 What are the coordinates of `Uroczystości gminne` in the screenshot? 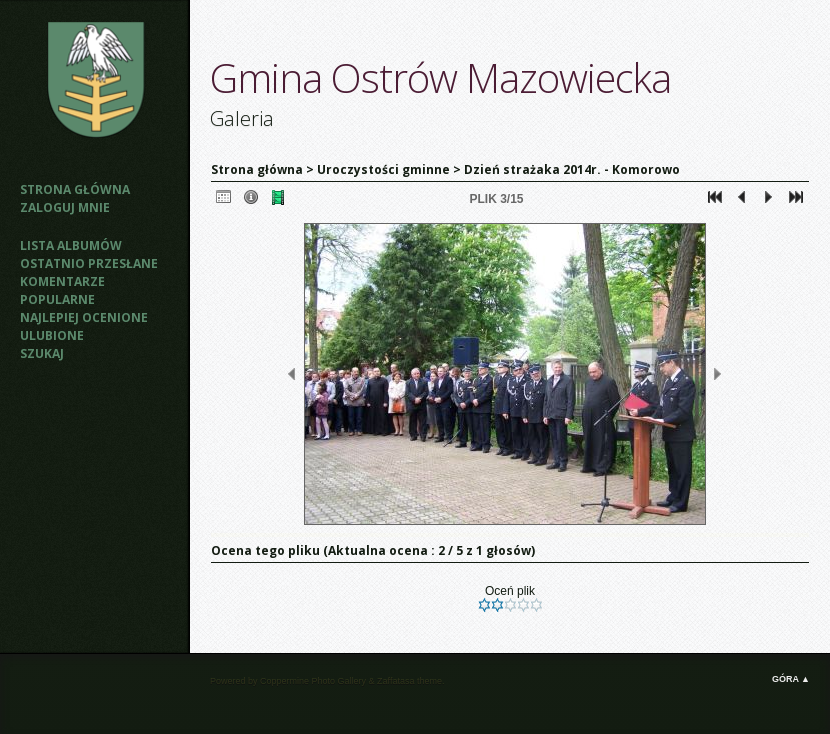 It's located at (383, 169).